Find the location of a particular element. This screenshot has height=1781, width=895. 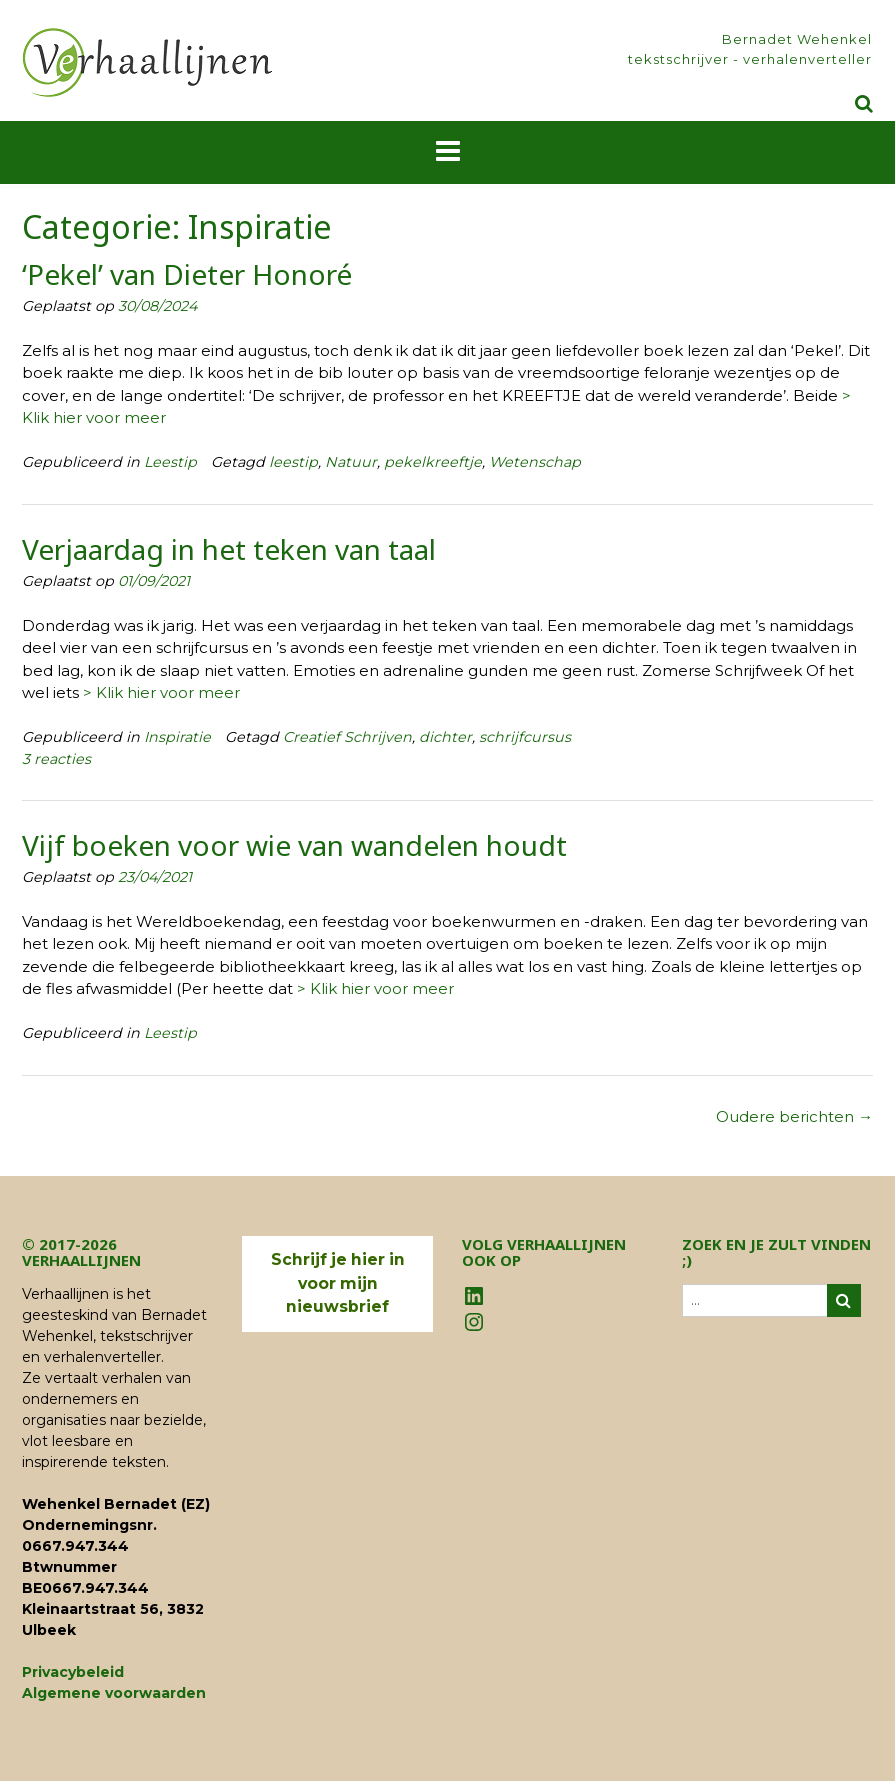

Leestip is located at coordinates (170, 462).